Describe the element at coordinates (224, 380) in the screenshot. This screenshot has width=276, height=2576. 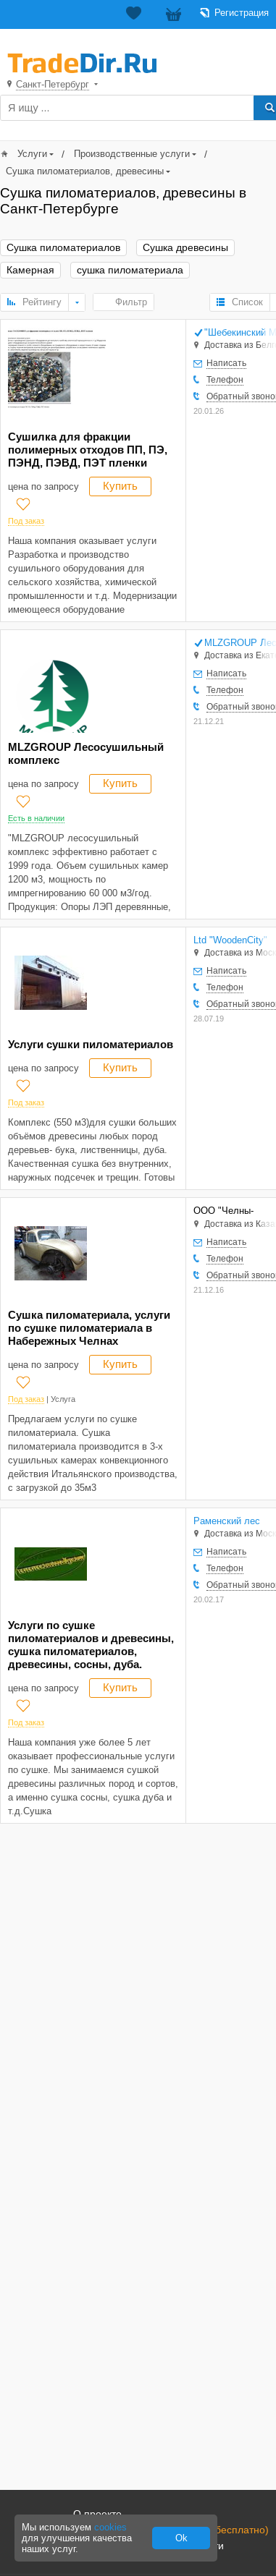
I see `Телефон` at that location.